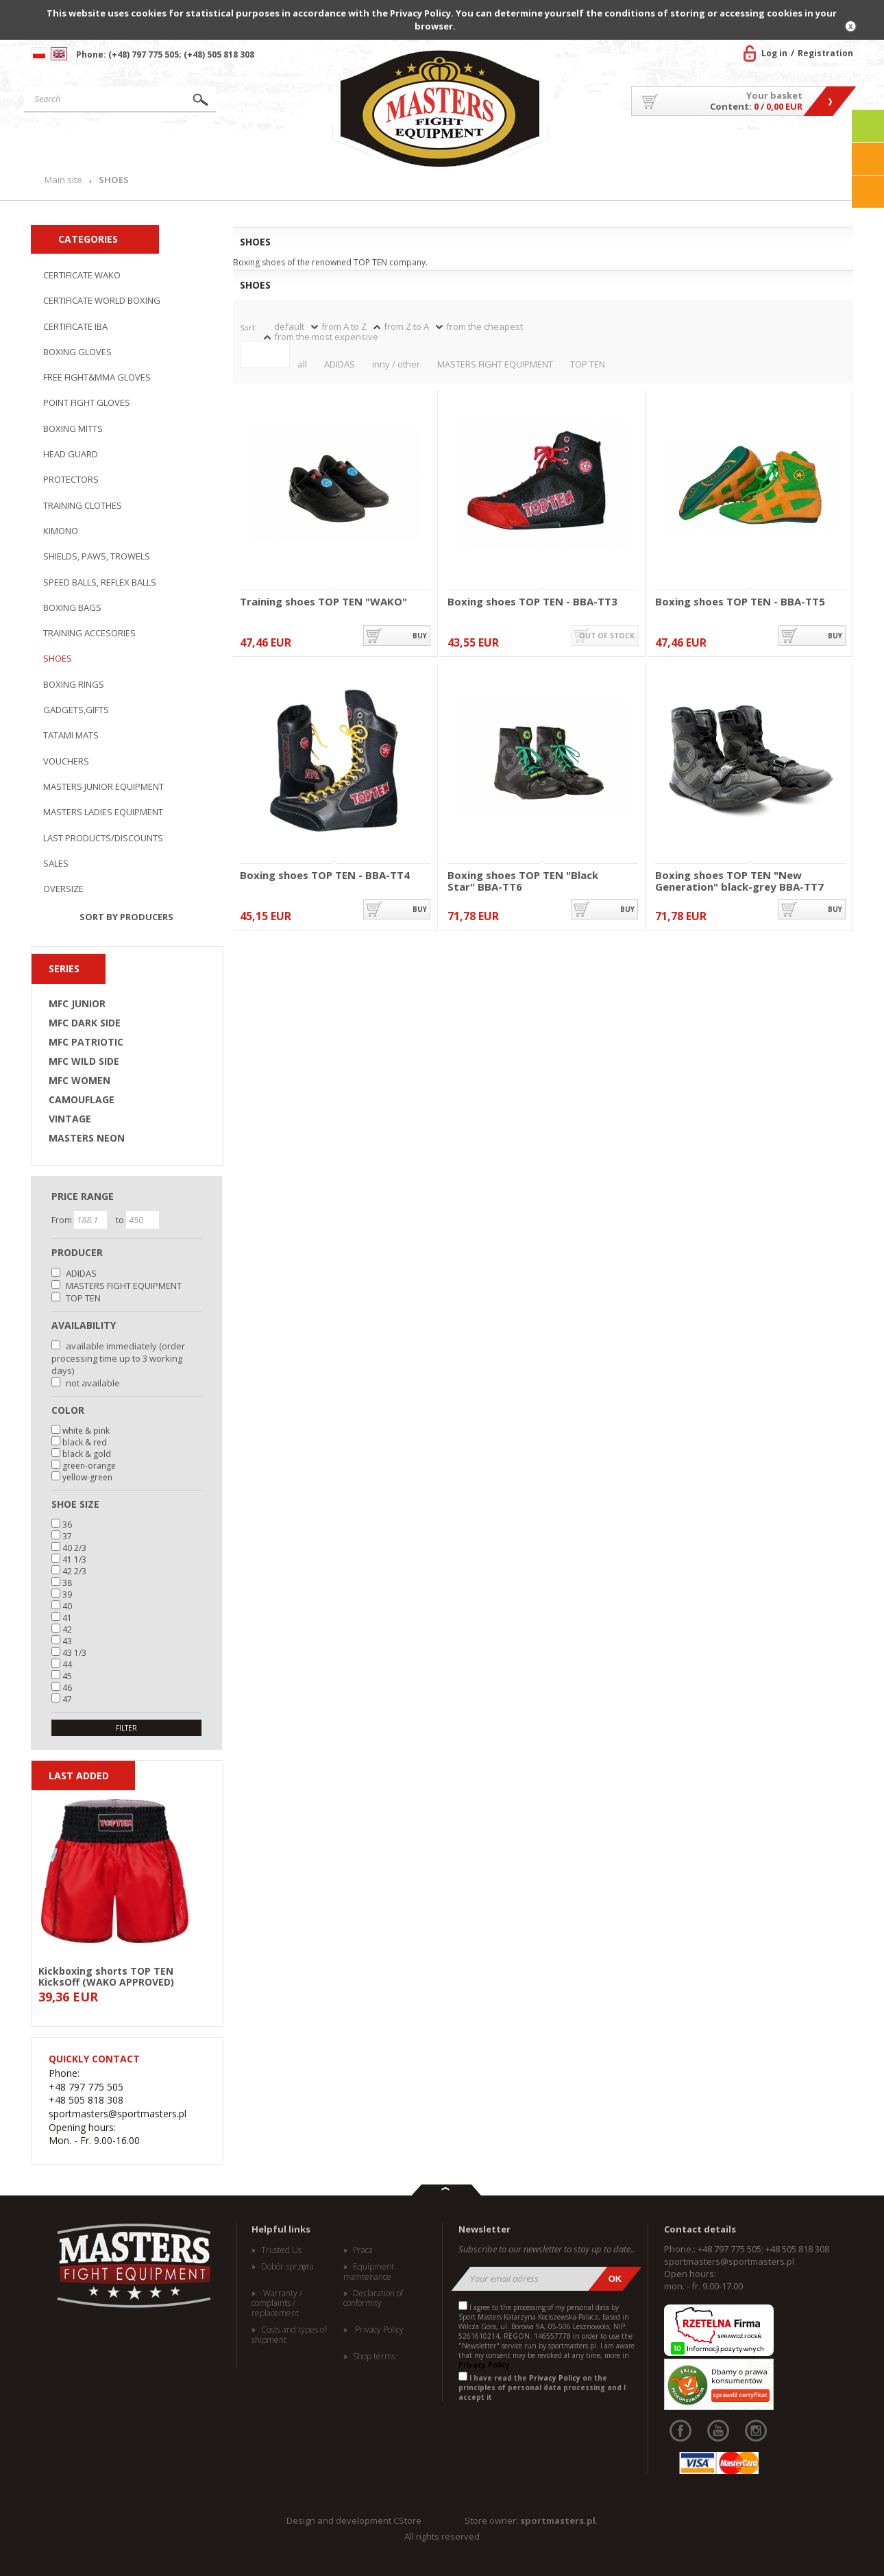  I want to click on 44, so click(67, 1664).